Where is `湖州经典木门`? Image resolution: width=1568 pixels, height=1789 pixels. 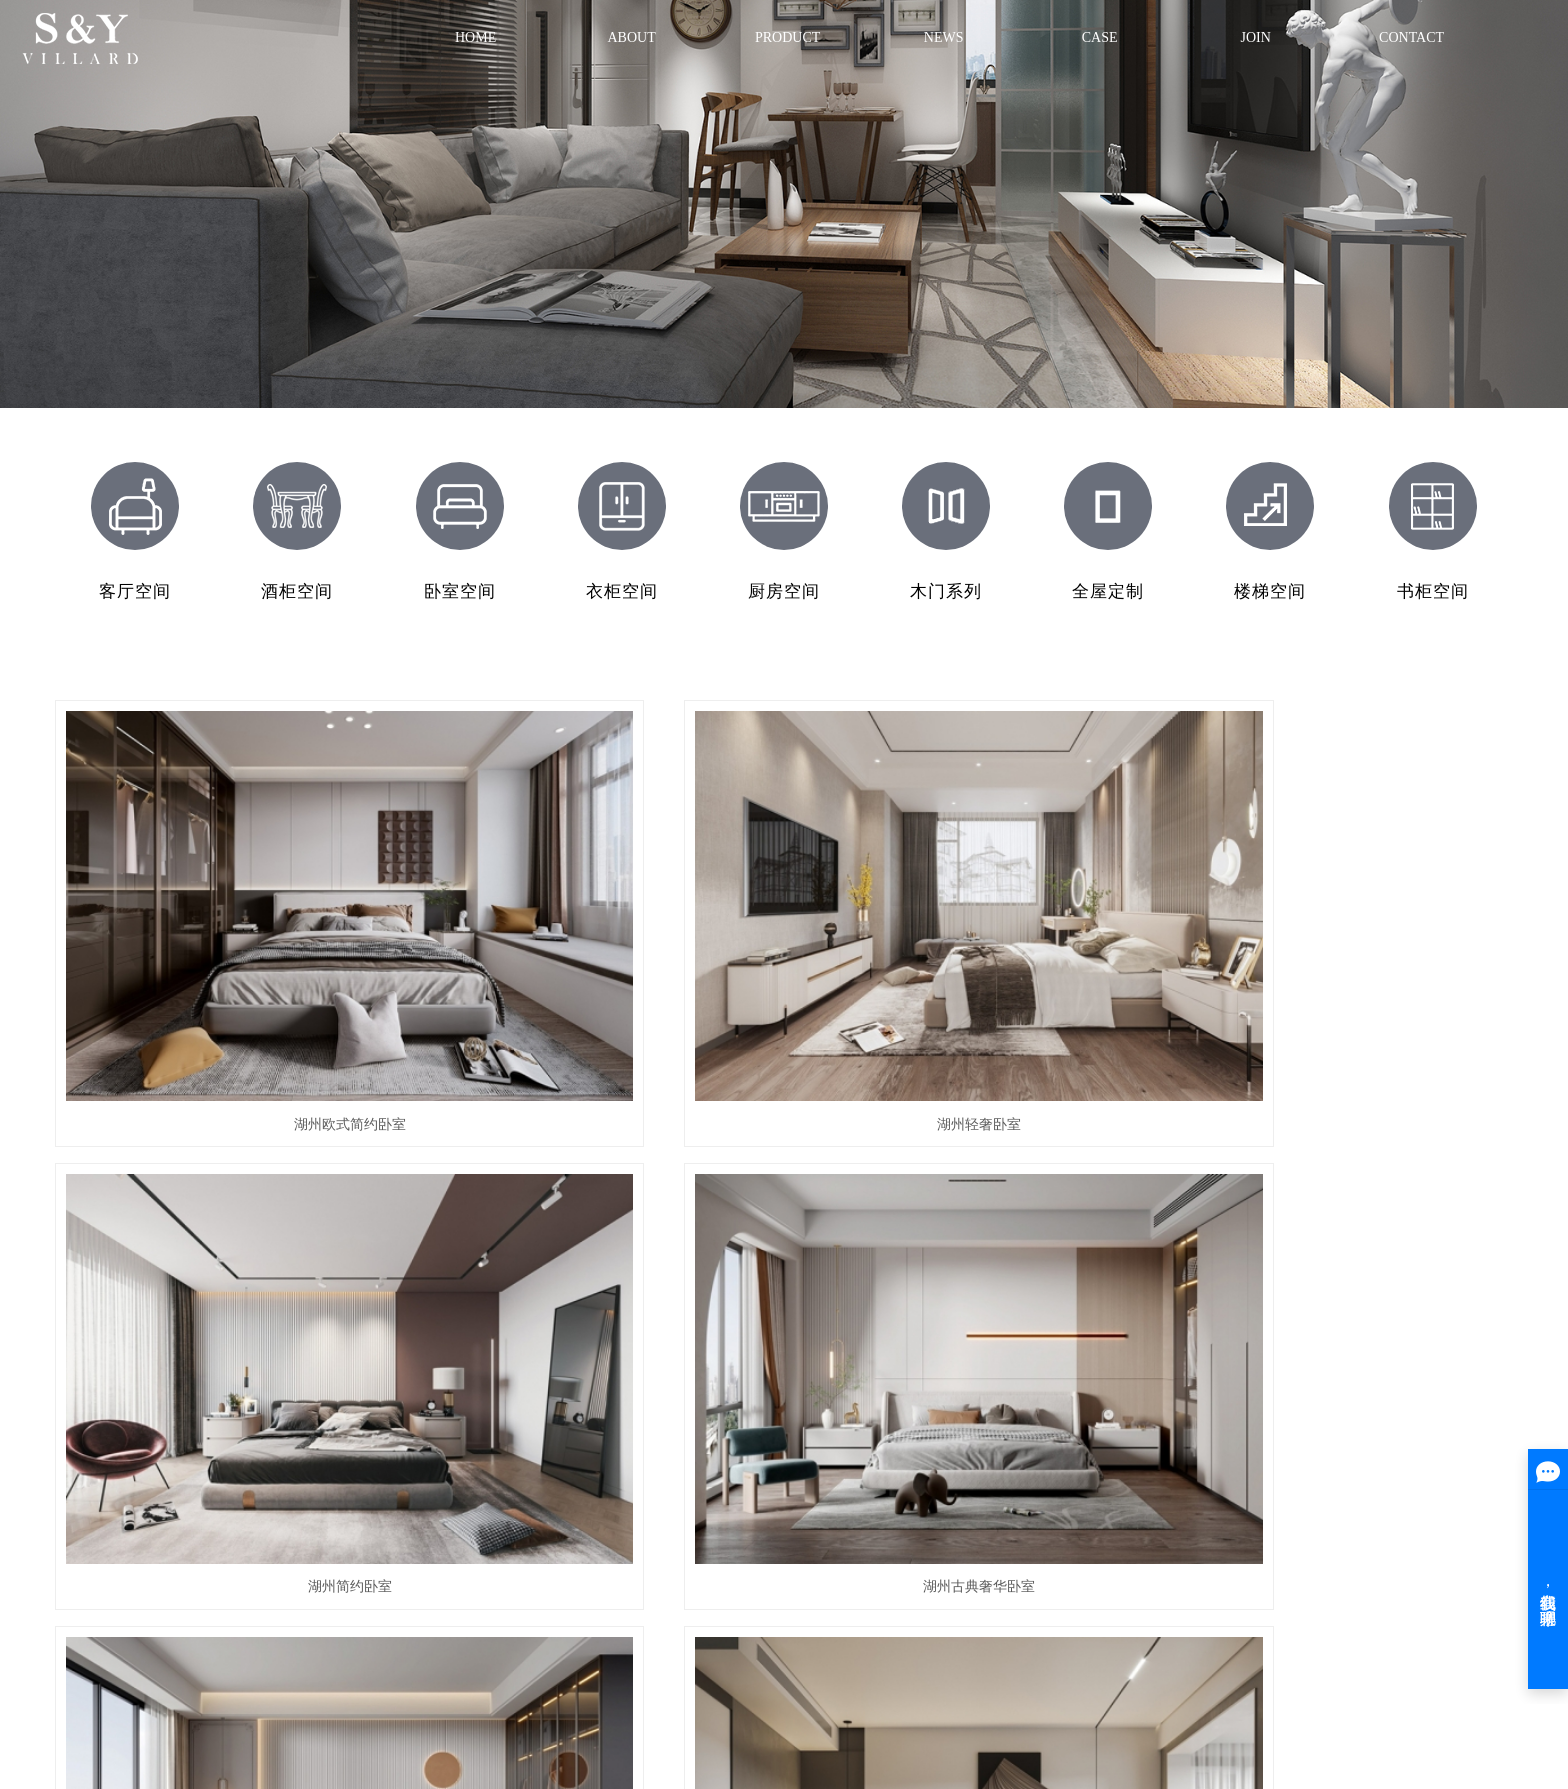
湖州经典木门 is located at coordinates (669, 1517).